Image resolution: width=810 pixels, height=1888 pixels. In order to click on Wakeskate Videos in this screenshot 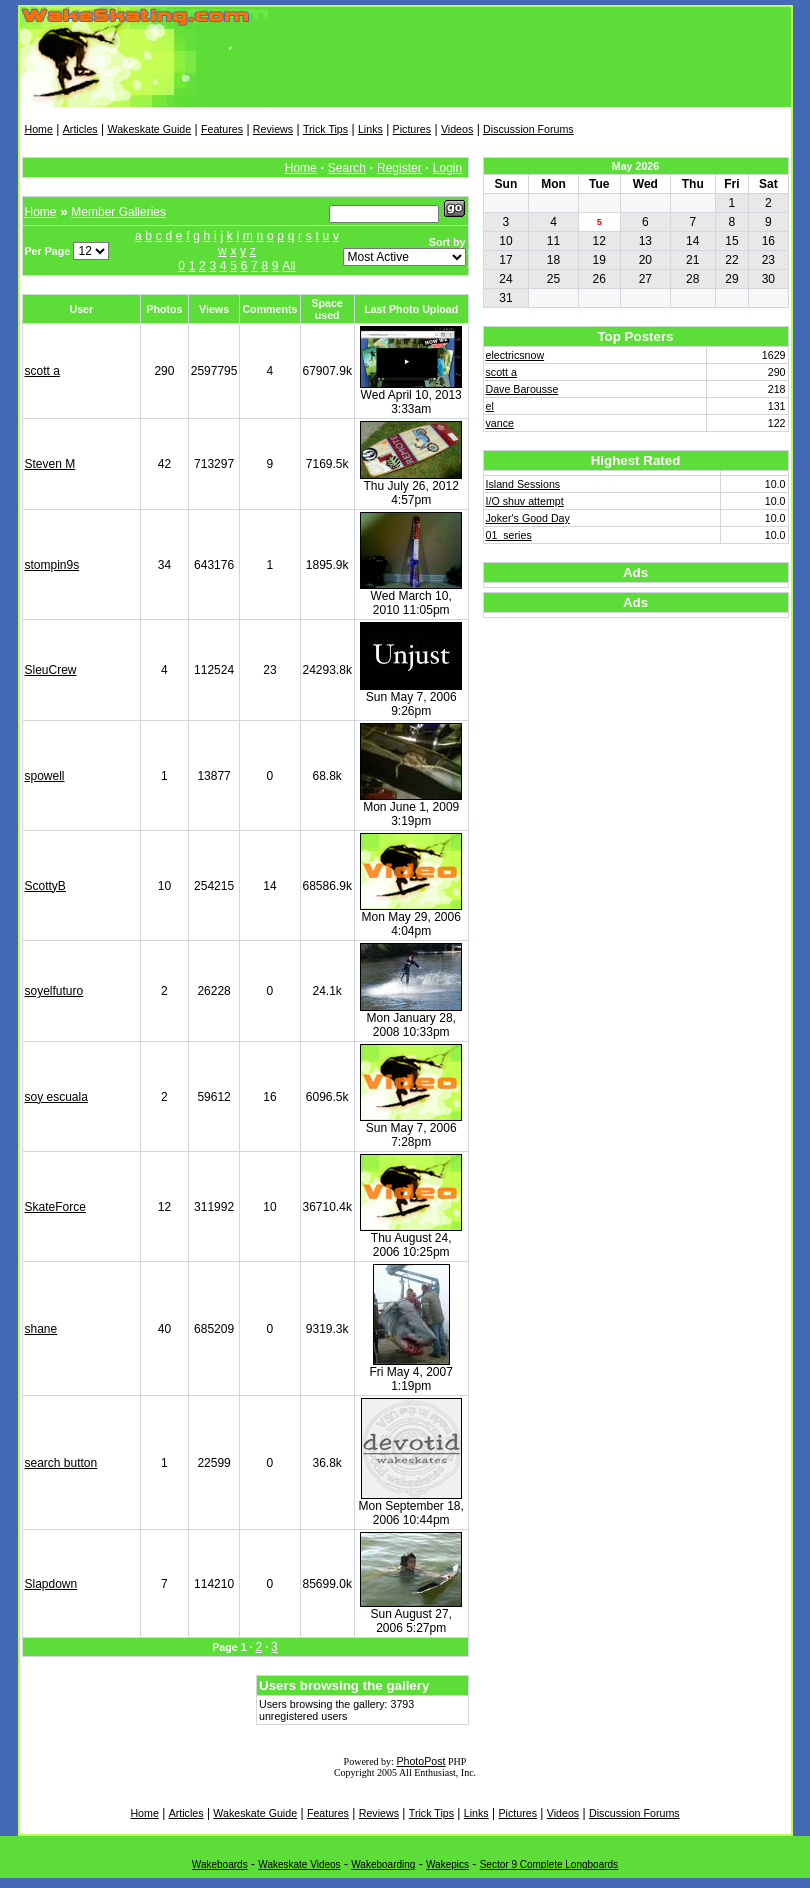, I will do `click(299, 1864)`.